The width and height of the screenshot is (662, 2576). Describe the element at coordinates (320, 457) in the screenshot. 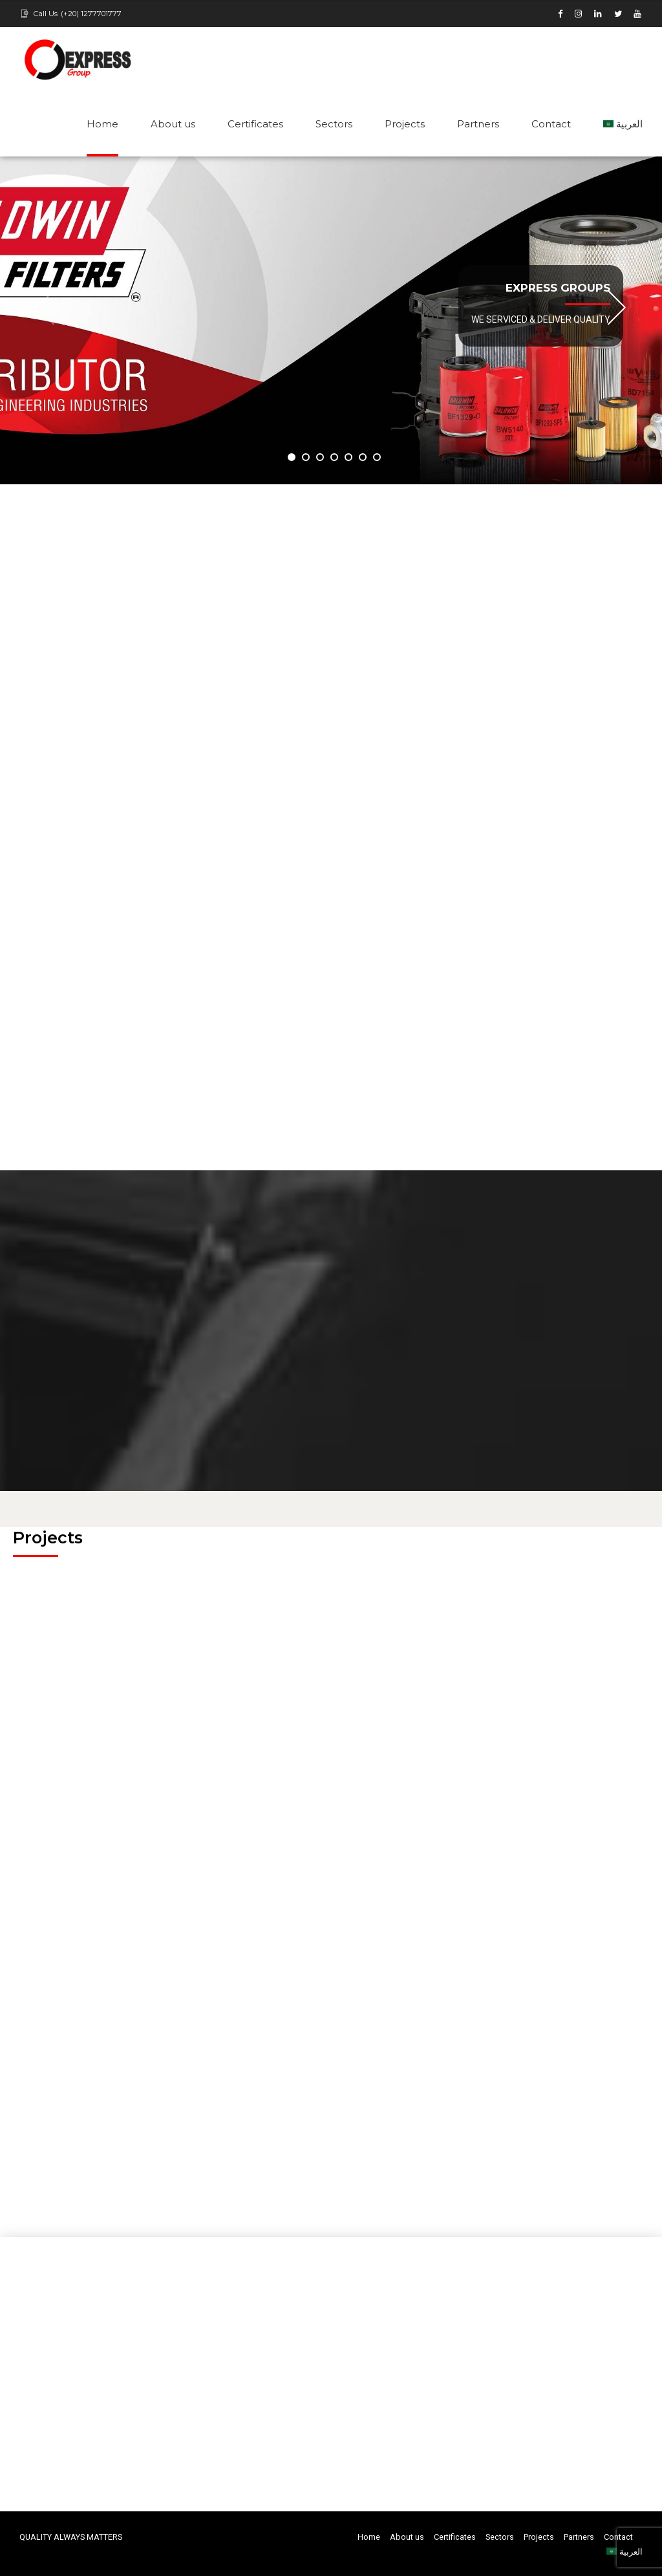

I see `3 [button]` at that location.